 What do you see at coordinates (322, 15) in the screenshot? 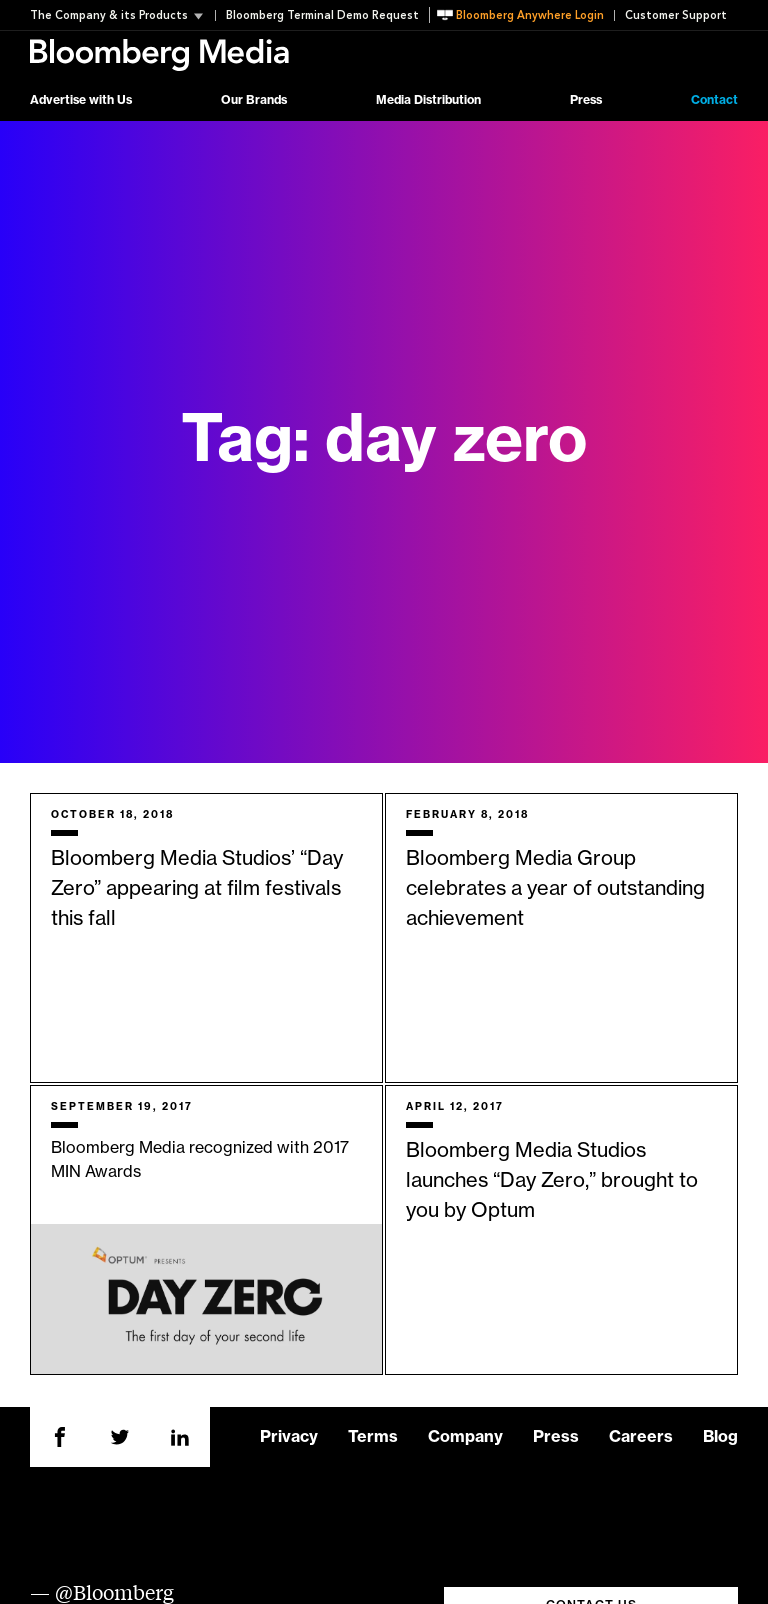
I see `Bloomberg Terminal Demo Request` at bounding box center [322, 15].